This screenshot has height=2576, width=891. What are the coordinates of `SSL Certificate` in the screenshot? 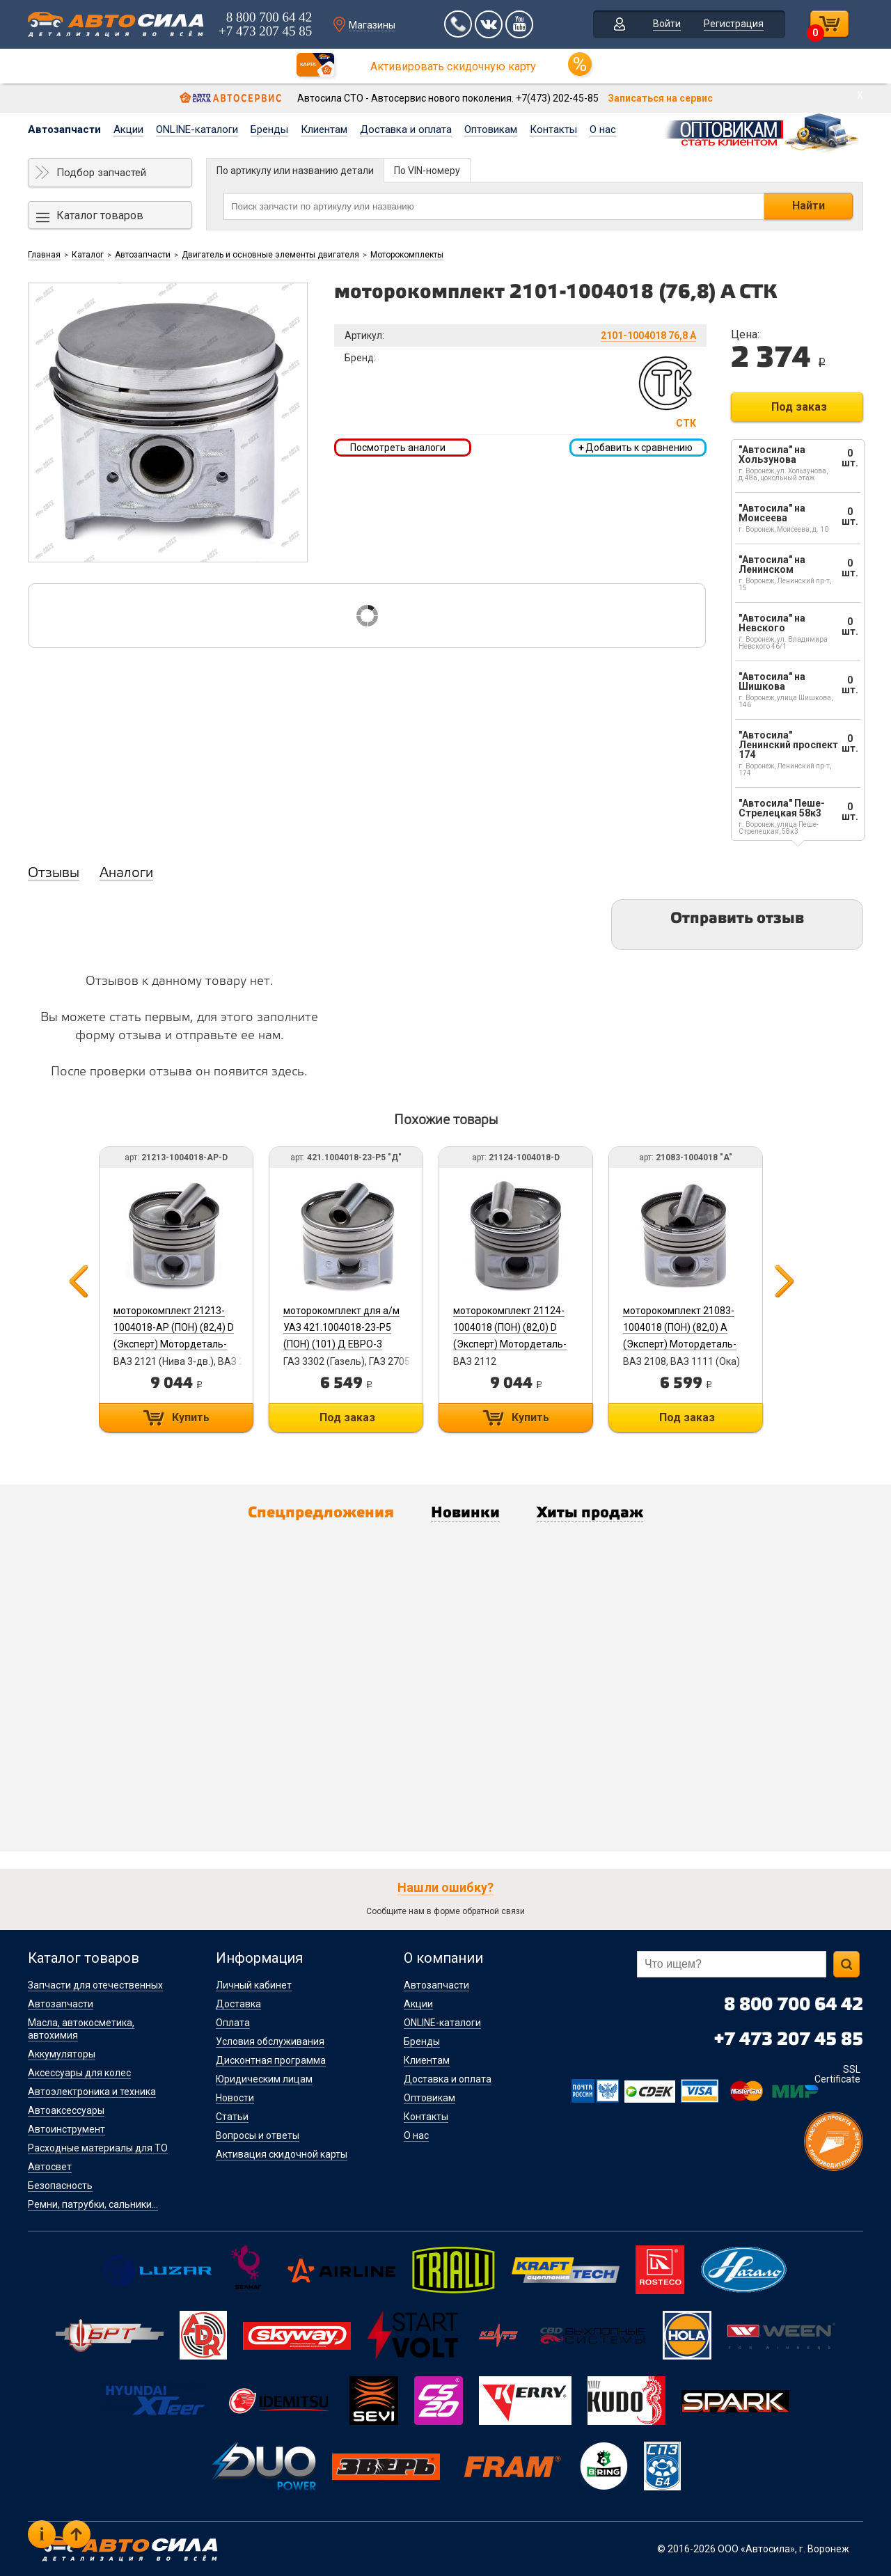 It's located at (837, 2074).